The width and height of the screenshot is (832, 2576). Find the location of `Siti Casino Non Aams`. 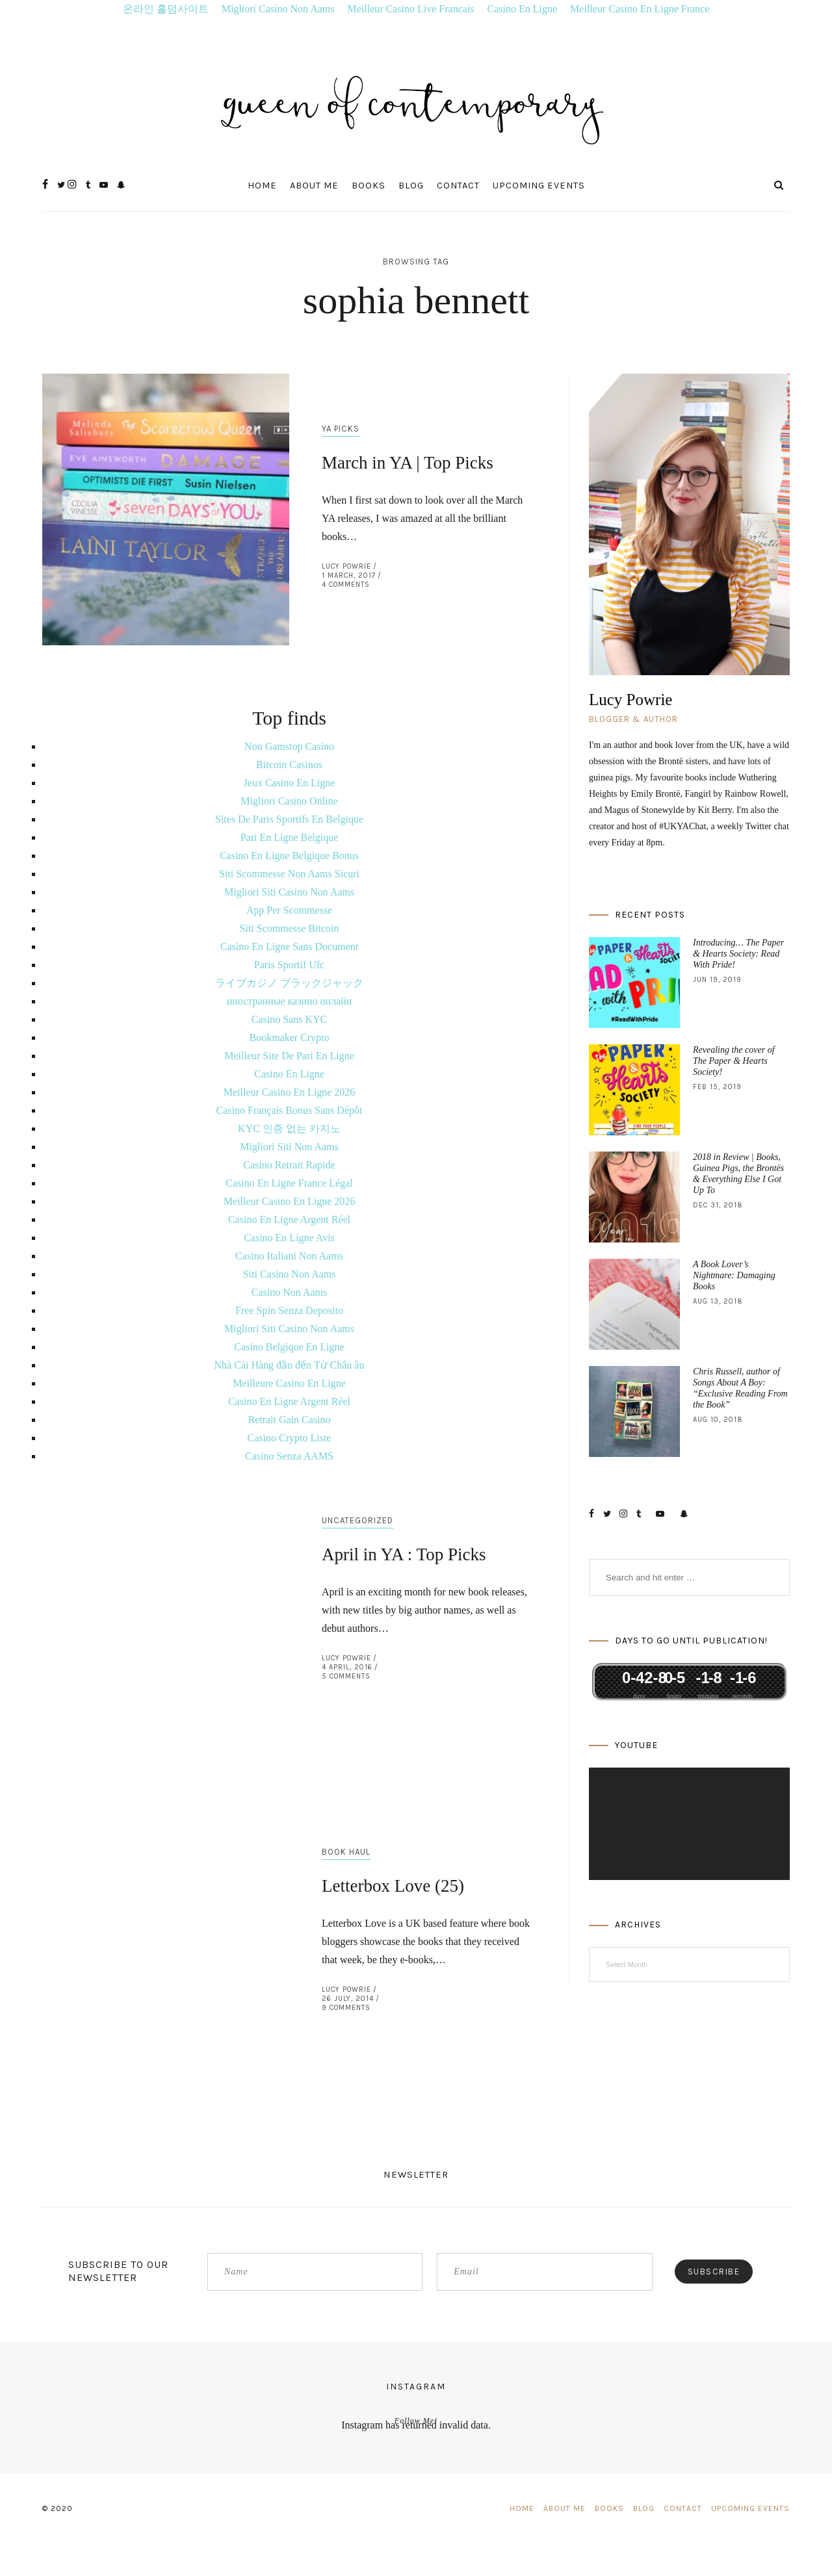

Siti Casino Non Aams is located at coordinates (289, 1274).